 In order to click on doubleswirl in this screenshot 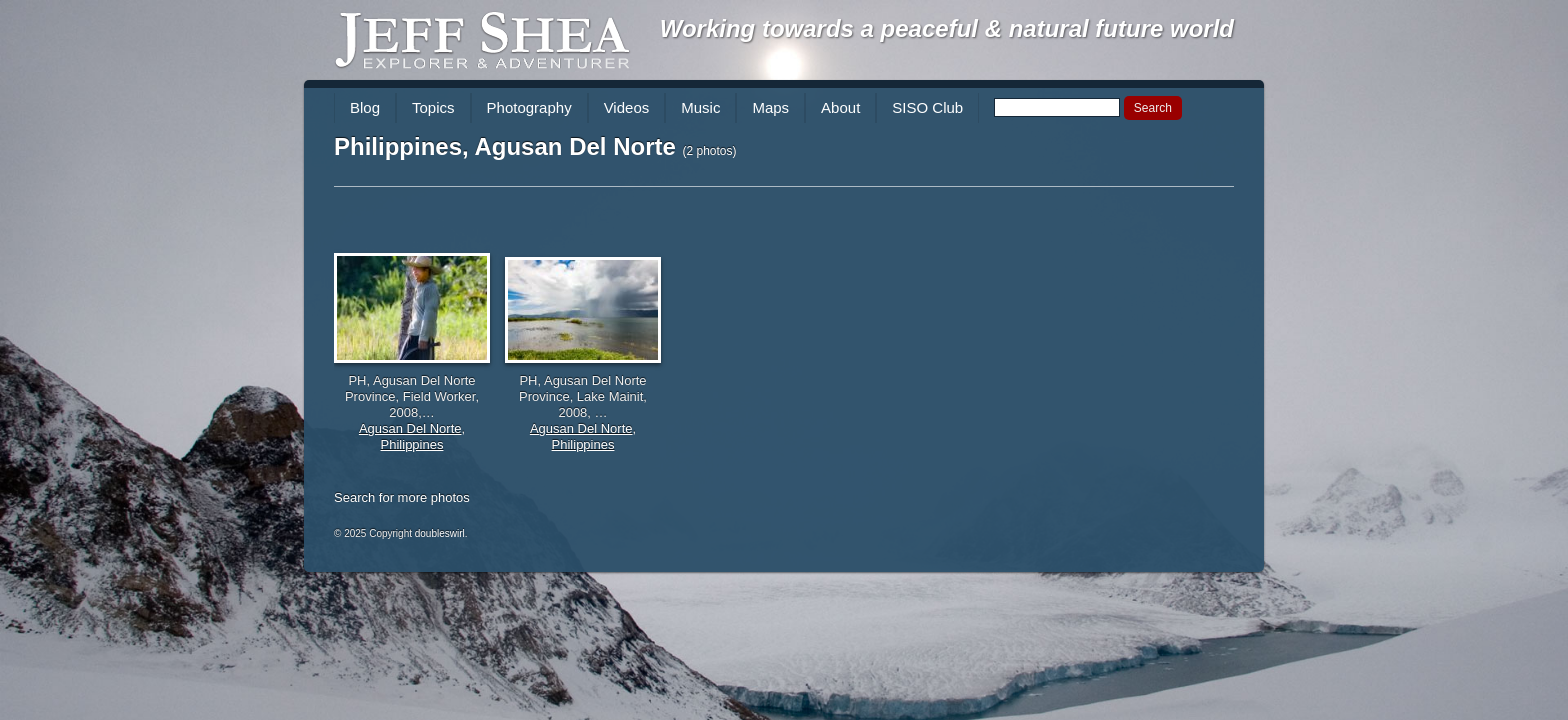, I will do `click(440, 533)`.